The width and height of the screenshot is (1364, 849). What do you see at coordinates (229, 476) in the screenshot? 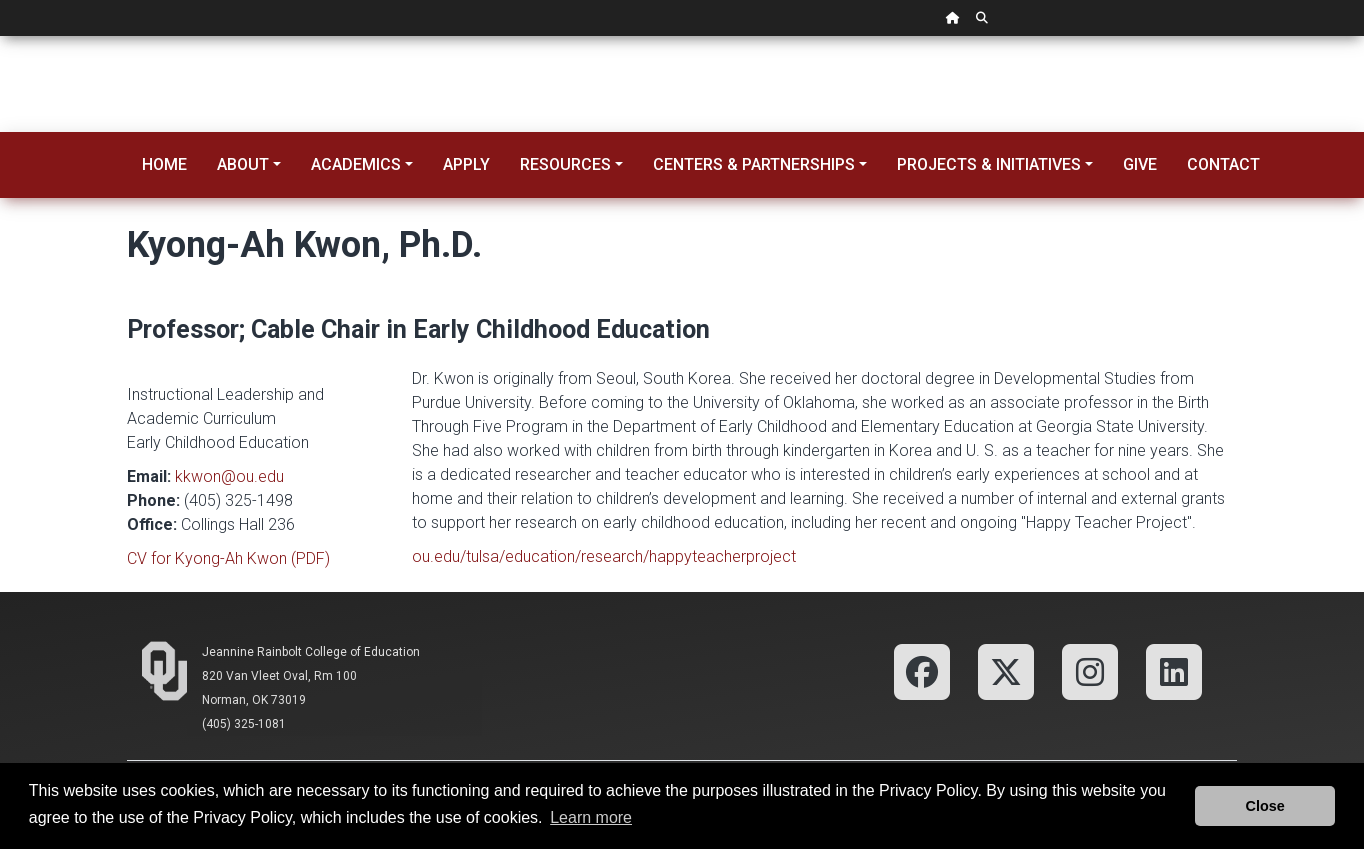
I see `kkwon@ou.edu` at bounding box center [229, 476].